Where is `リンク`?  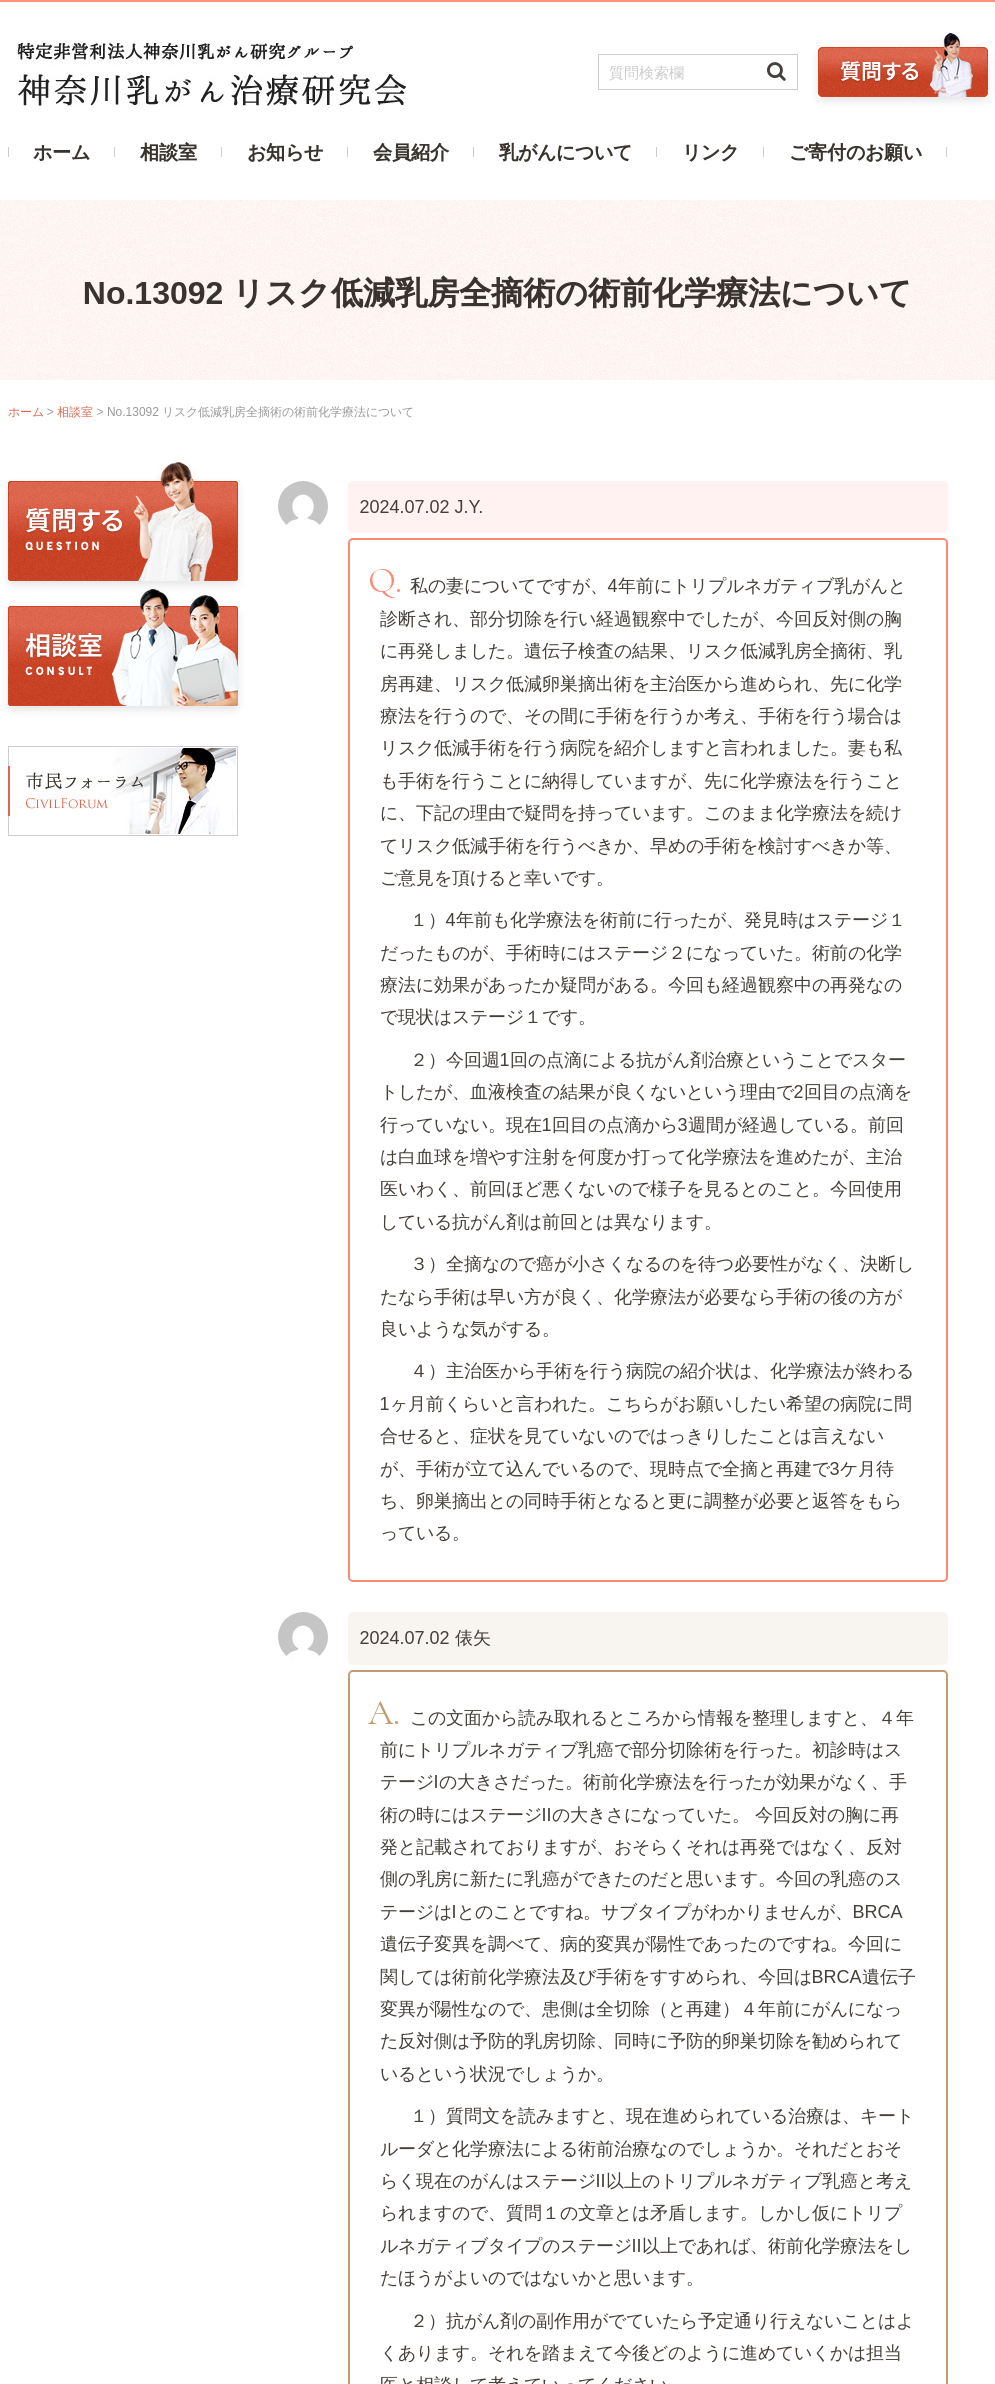 リンク is located at coordinates (710, 152).